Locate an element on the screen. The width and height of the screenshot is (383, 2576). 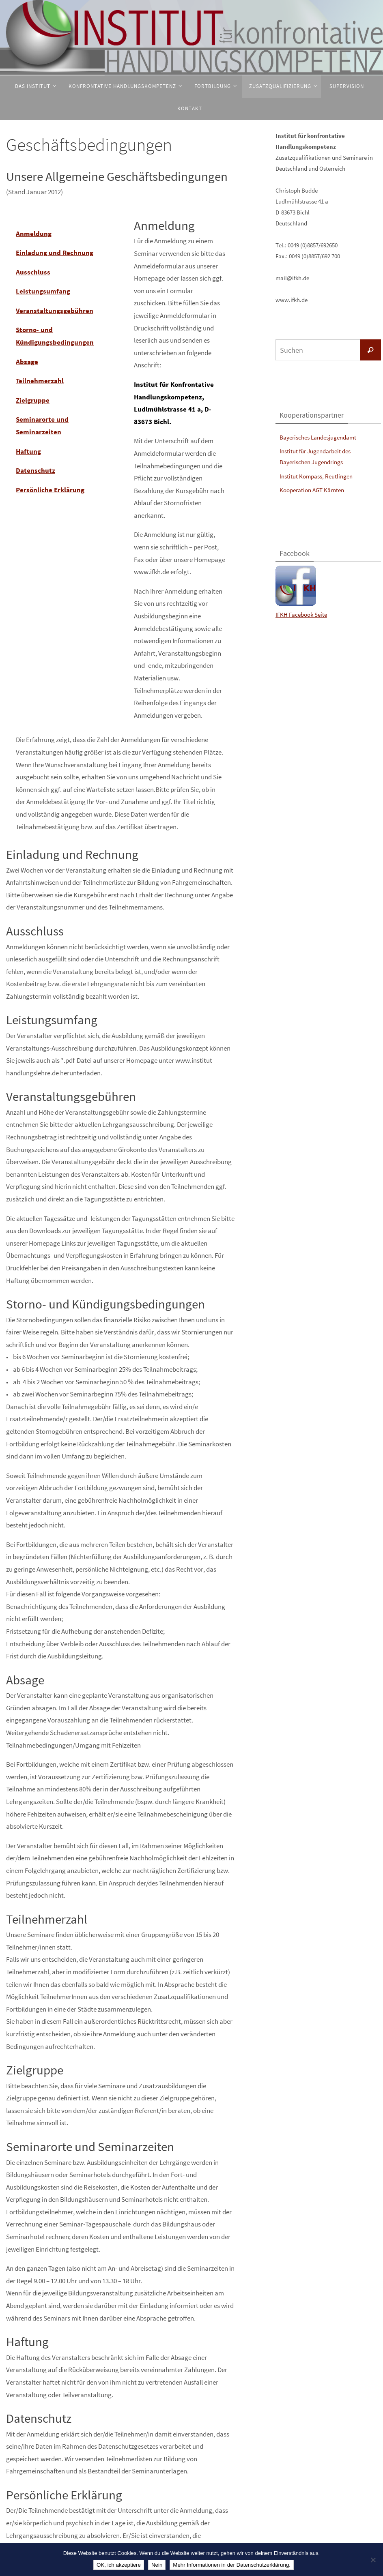
Datenschutz is located at coordinates (35, 470).